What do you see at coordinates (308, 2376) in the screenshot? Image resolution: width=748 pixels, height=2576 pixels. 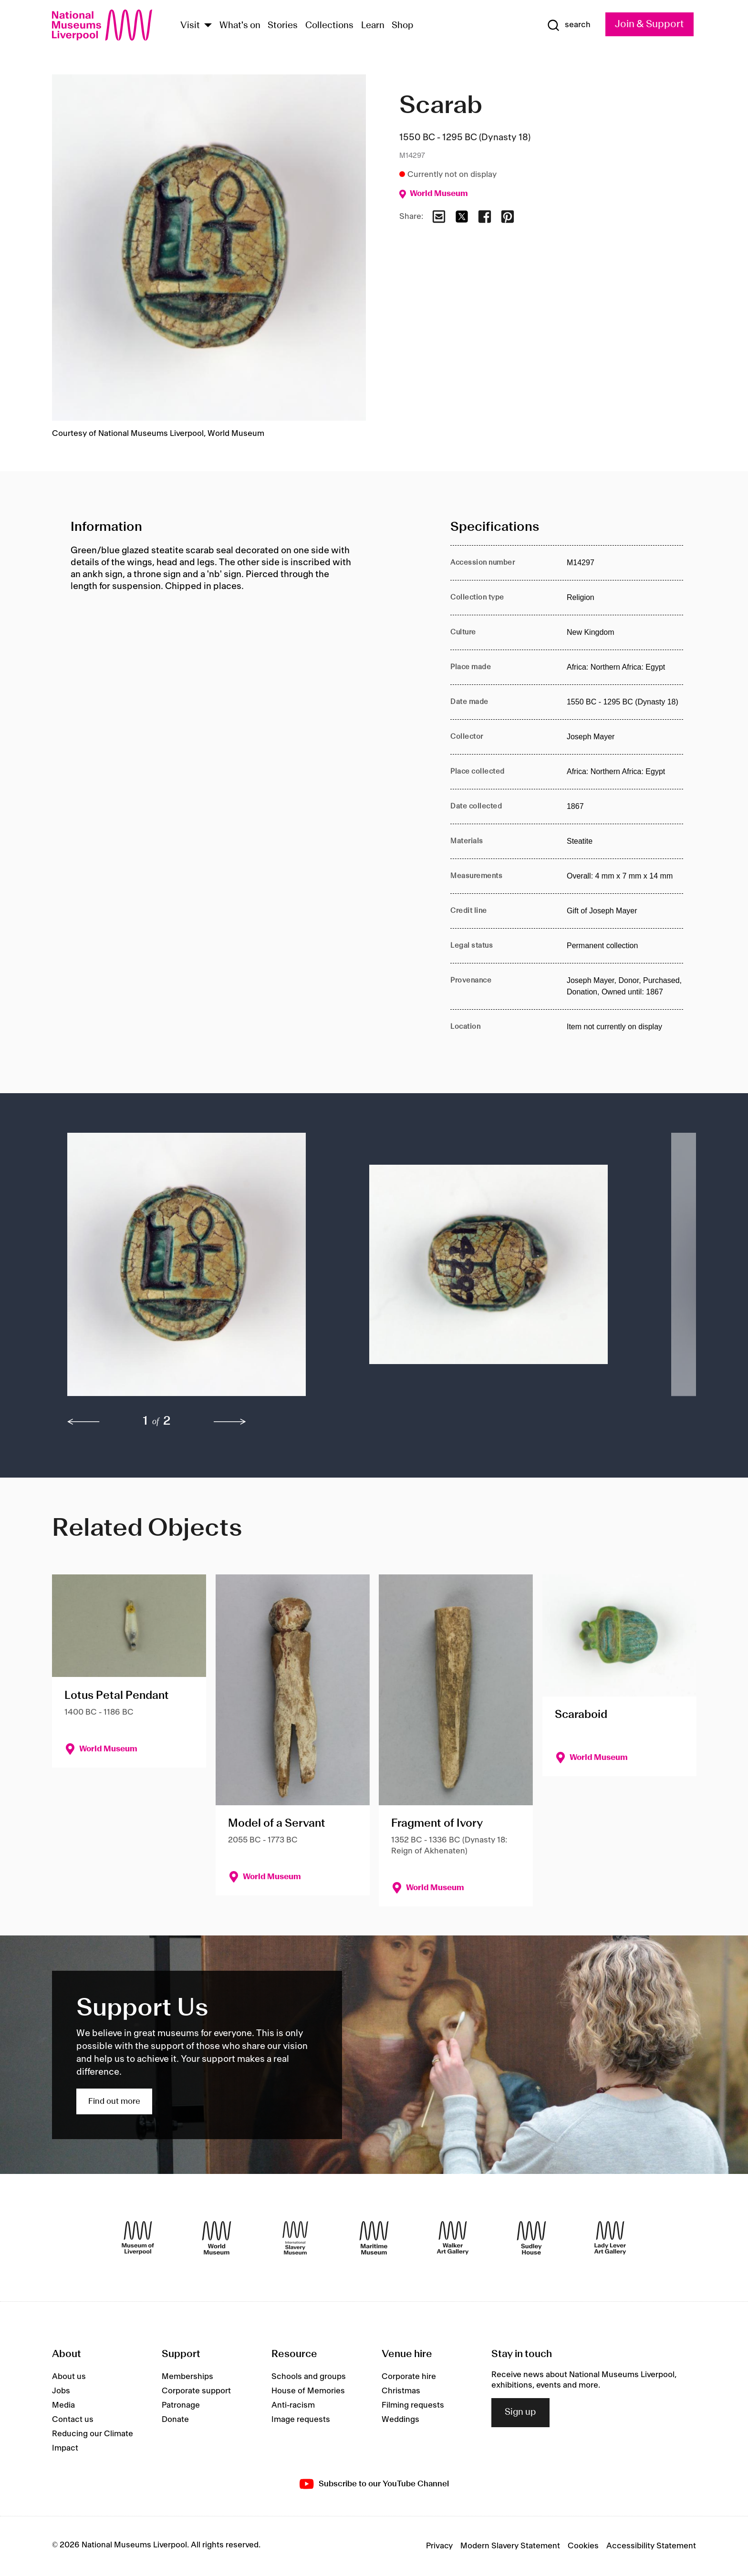 I see `Schools and groups` at bounding box center [308, 2376].